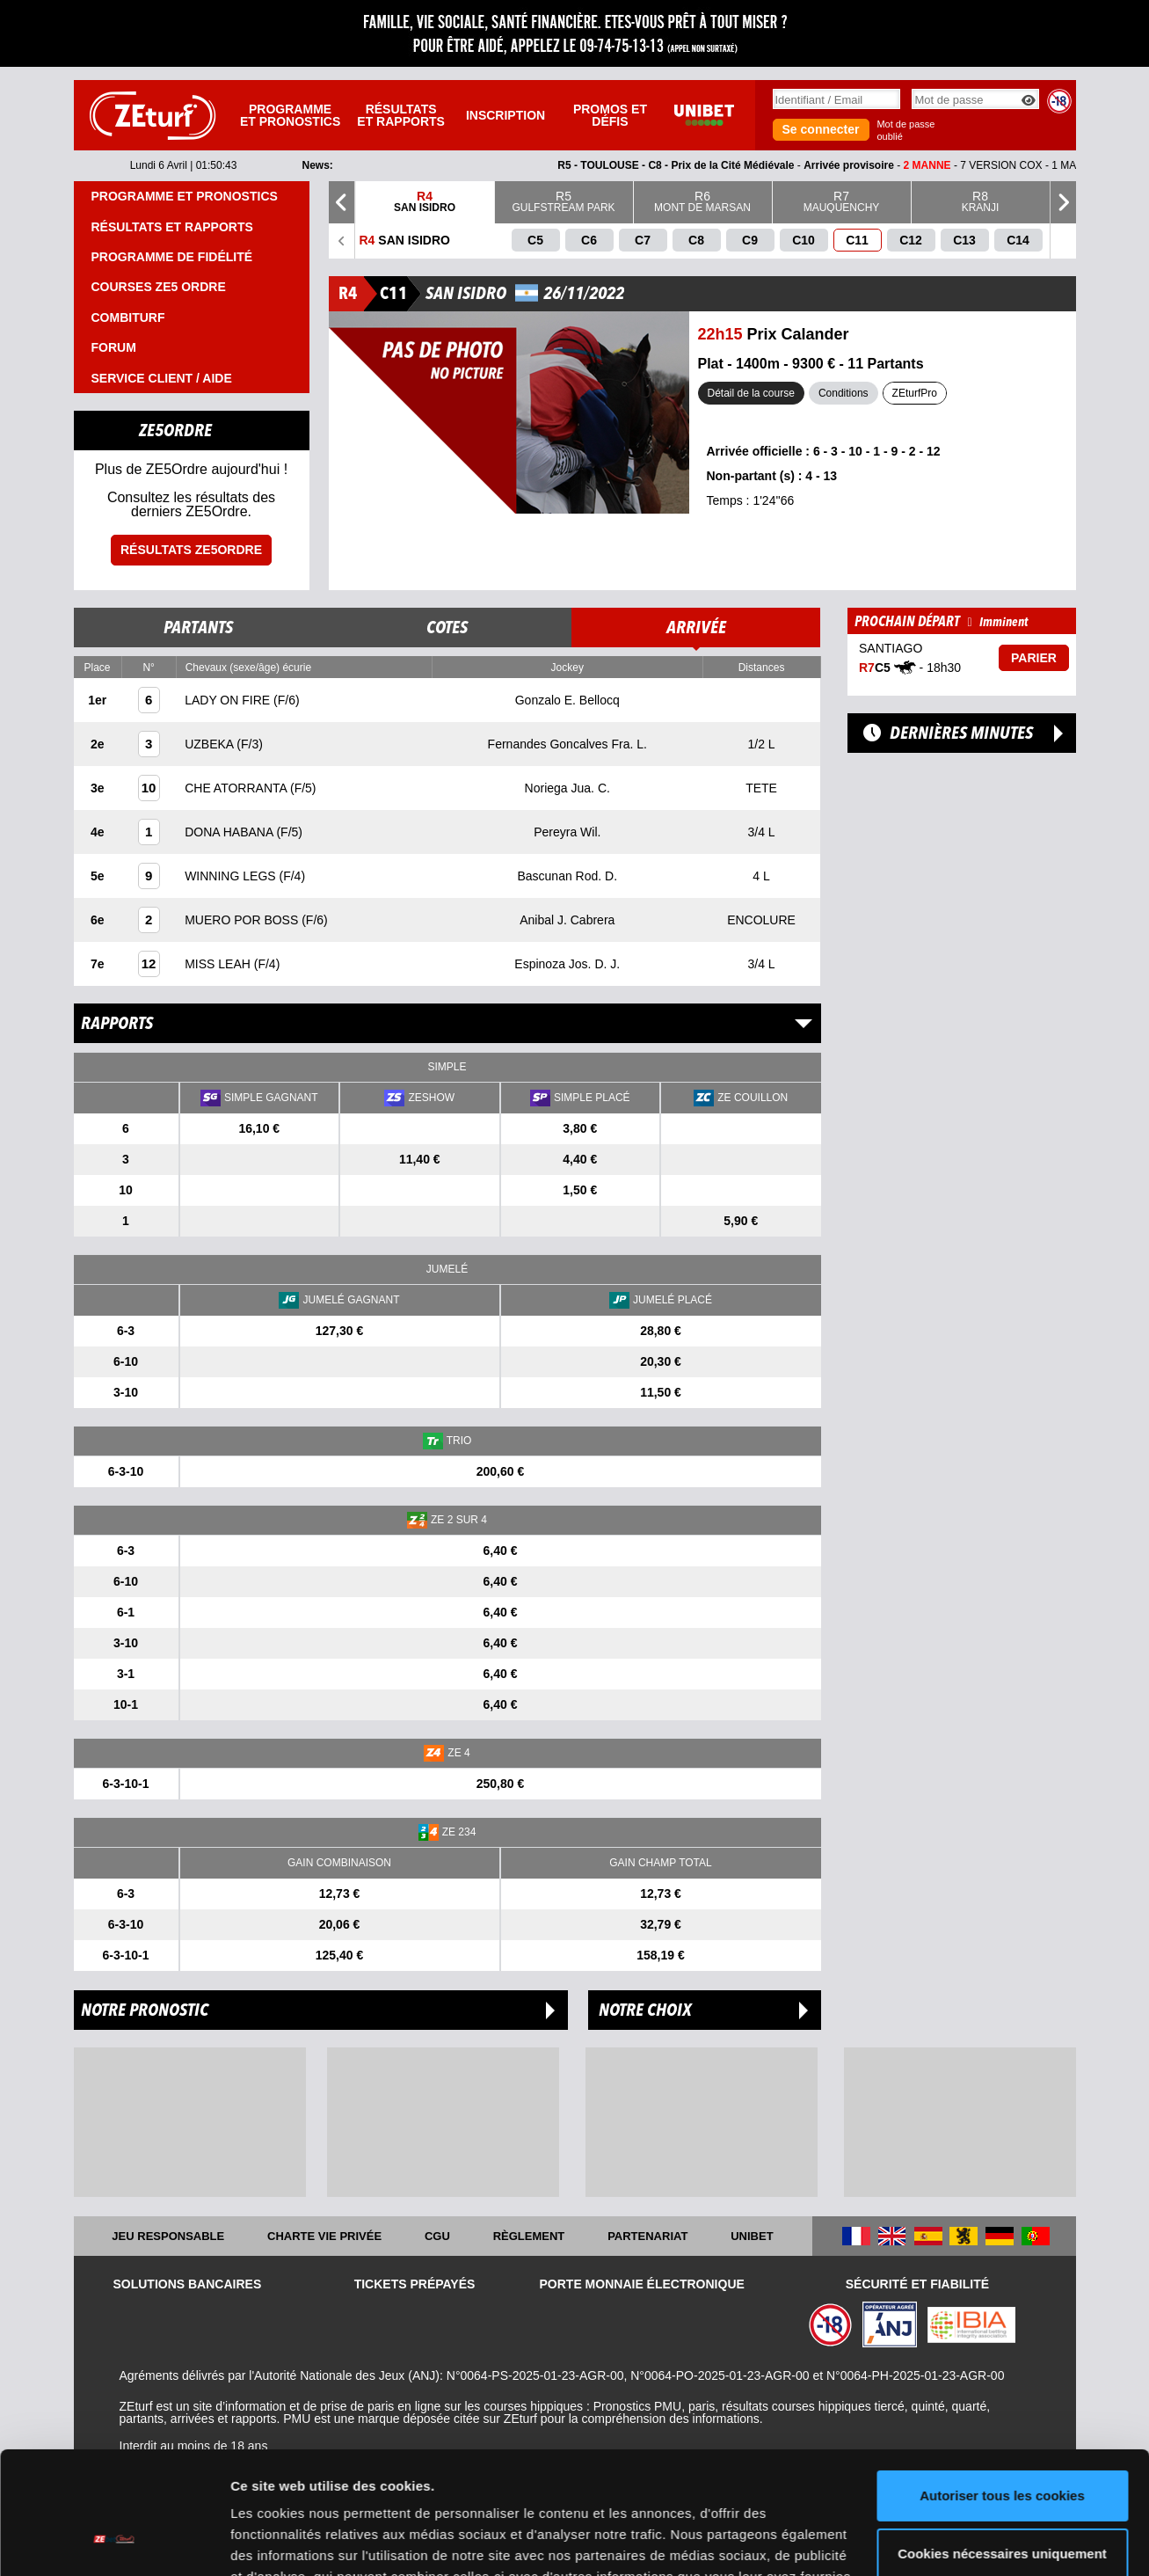 The height and width of the screenshot is (2576, 1149). What do you see at coordinates (324, 2236) in the screenshot?
I see `Charte vie privée` at bounding box center [324, 2236].